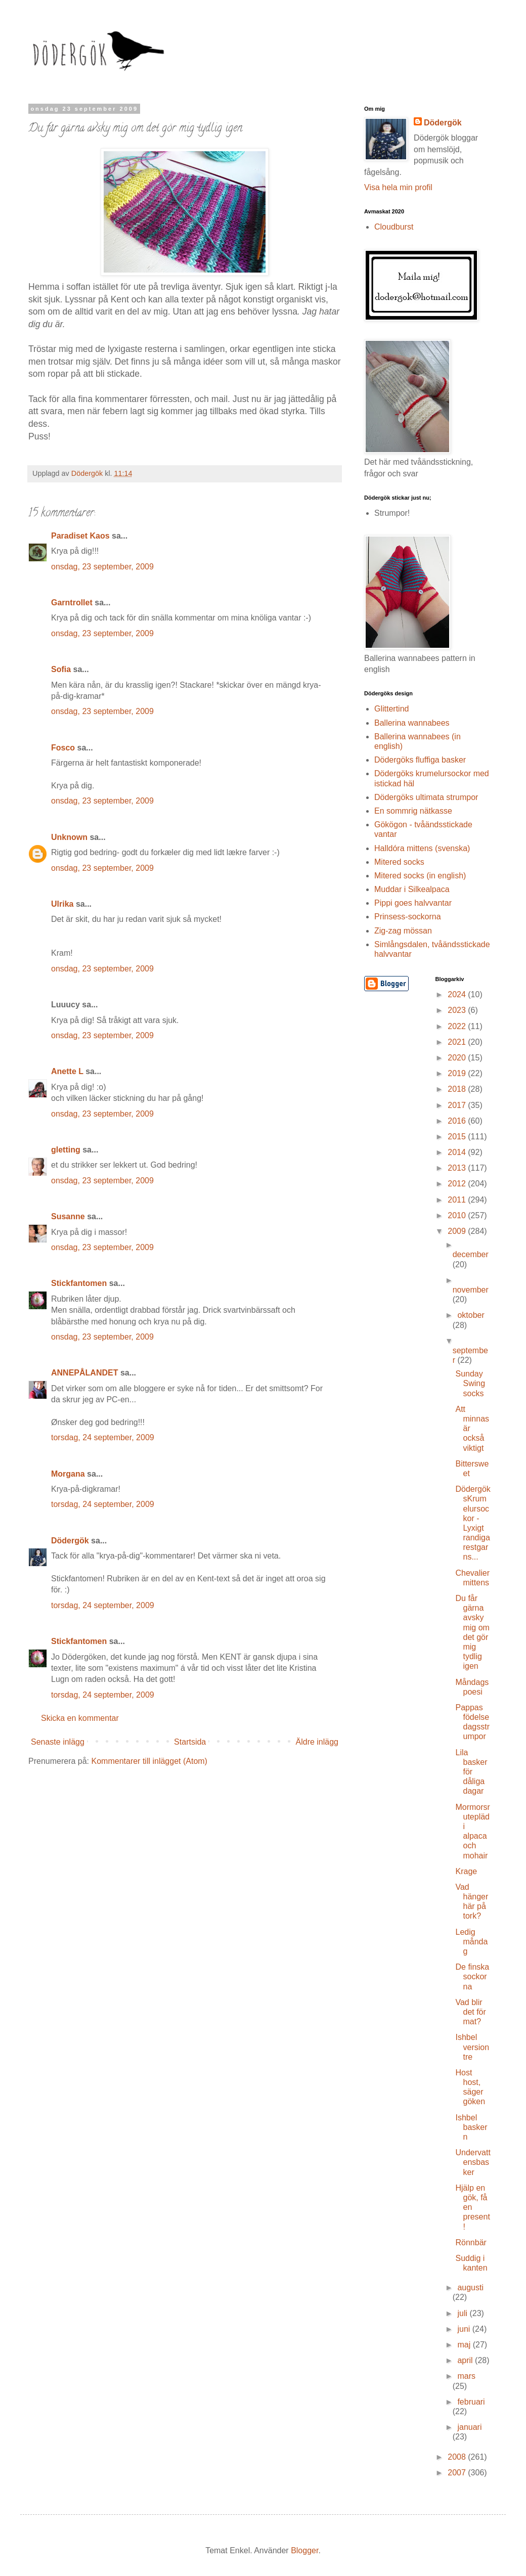  Describe the element at coordinates (463, 2313) in the screenshot. I see `juli` at that location.